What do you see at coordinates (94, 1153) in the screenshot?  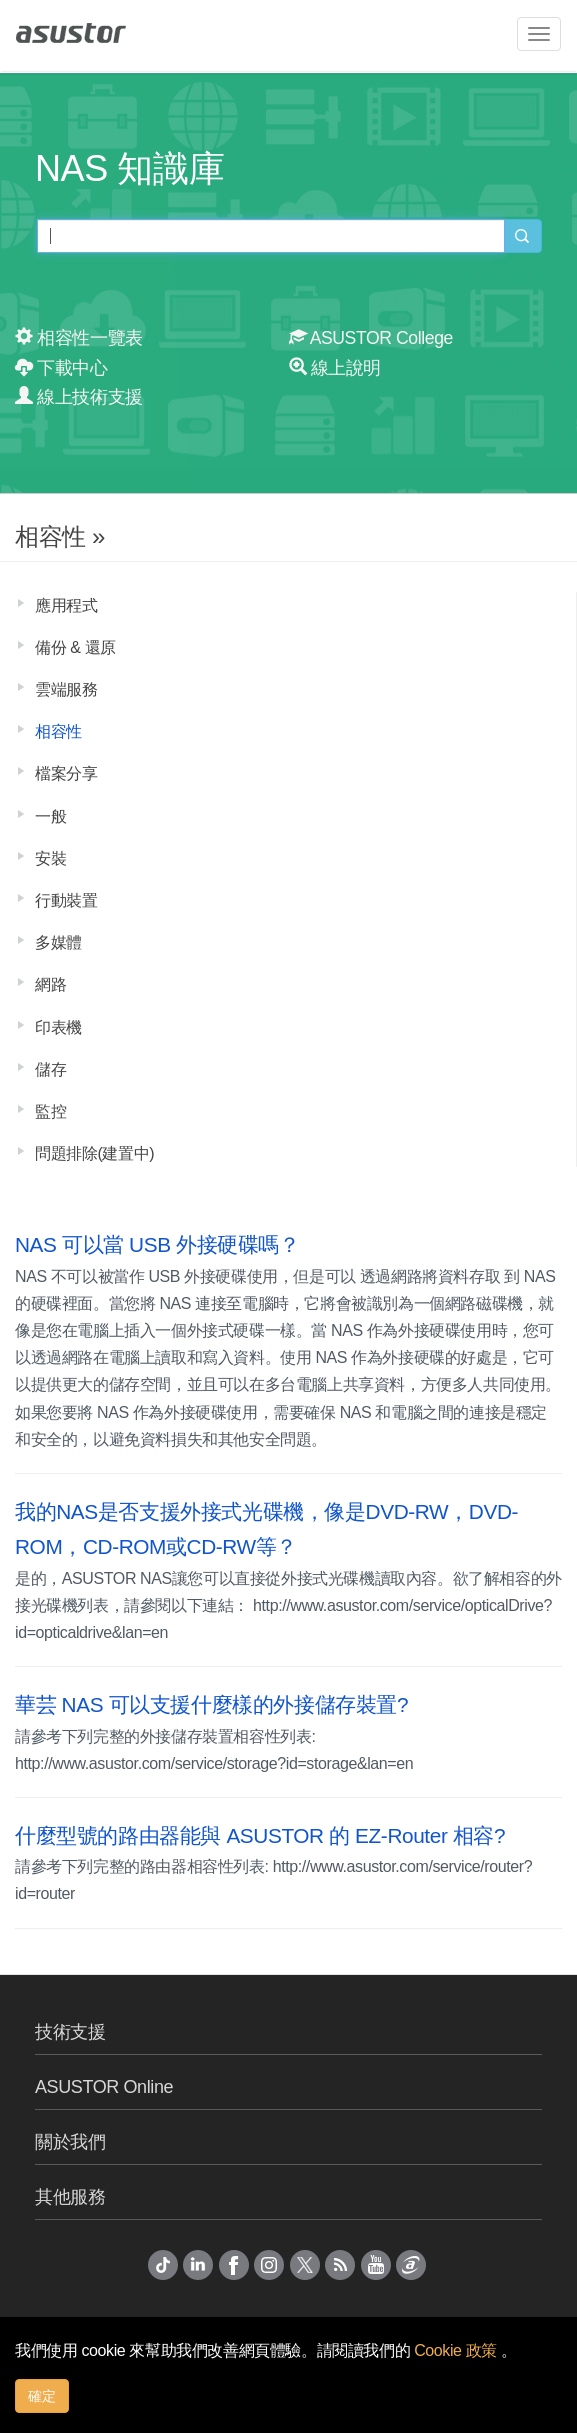 I see `問題排除(建置中)` at bounding box center [94, 1153].